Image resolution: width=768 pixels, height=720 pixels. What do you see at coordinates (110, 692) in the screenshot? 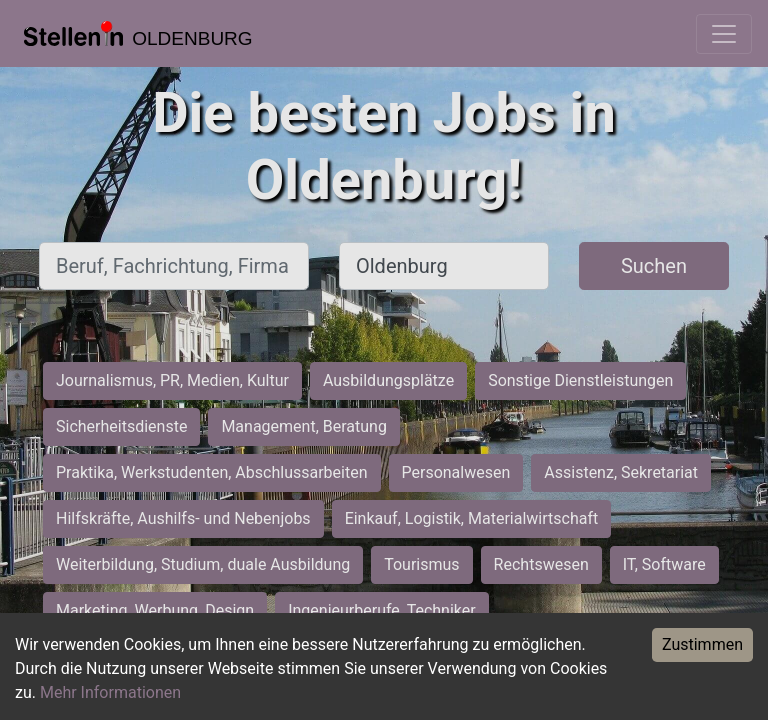
I see `Mehr Informationen` at bounding box center [110, 692].